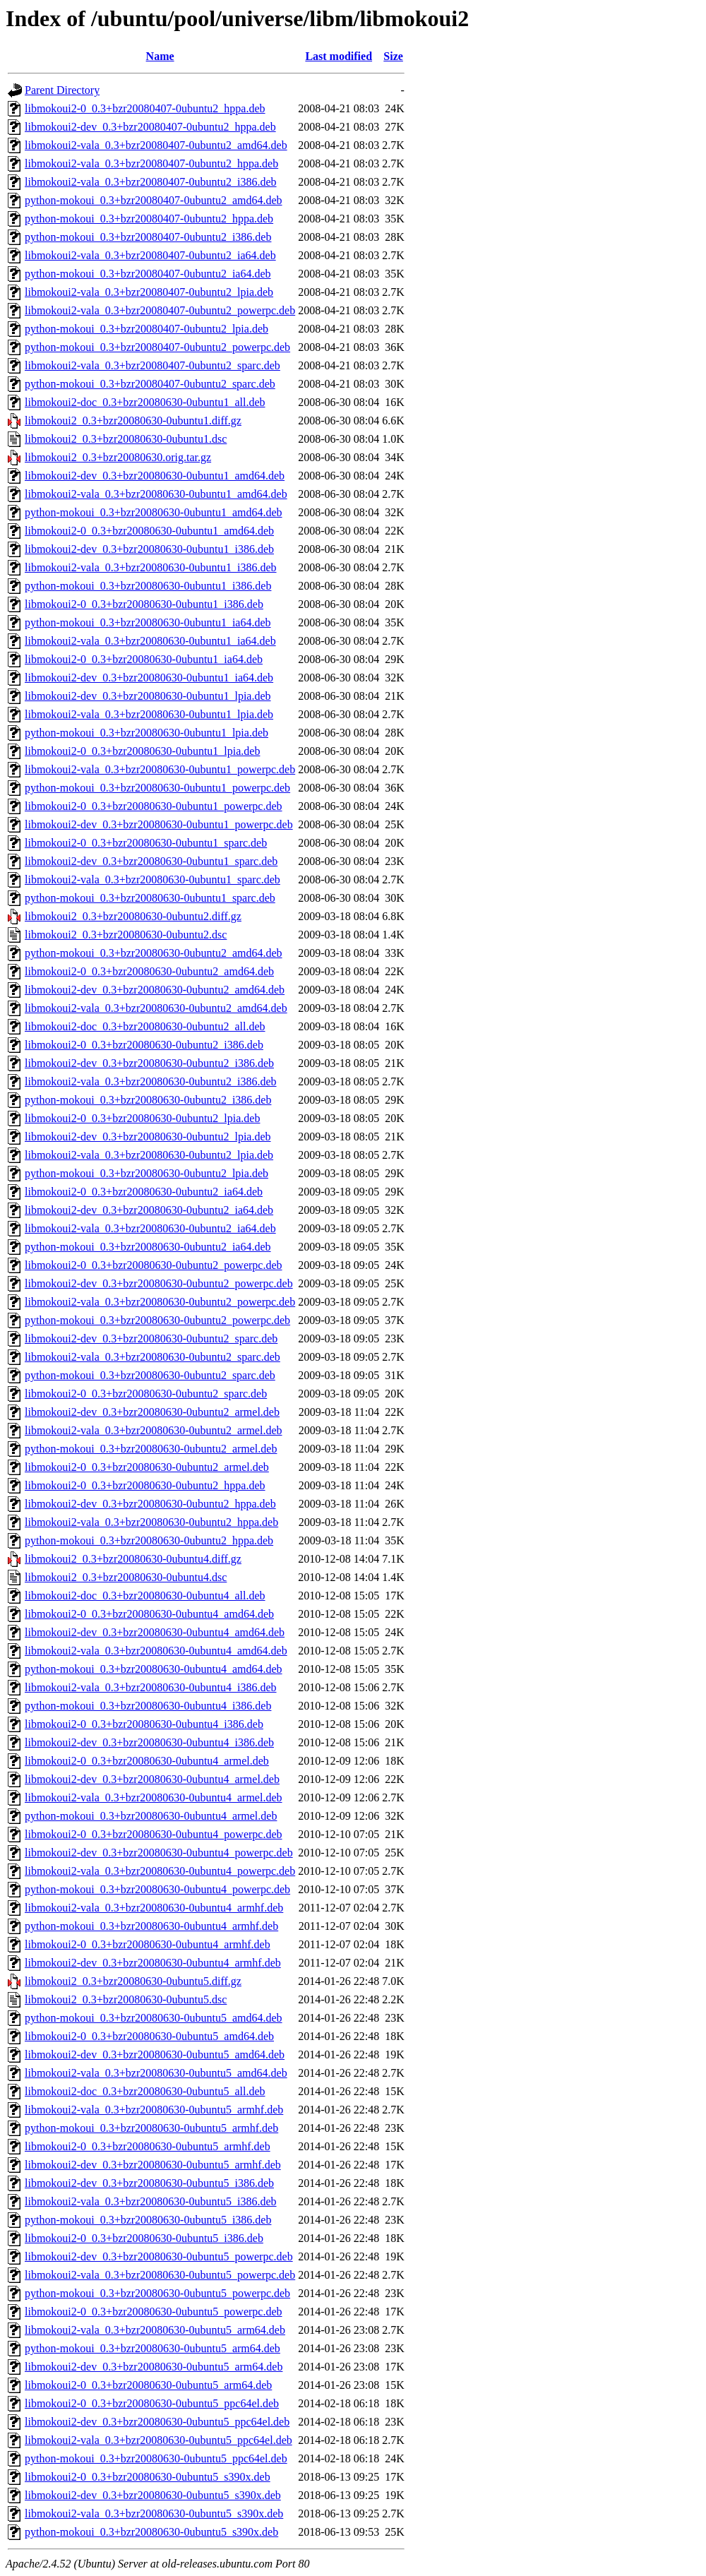 The width and height of the screenshot is (706, 2576). What do you see at coordinates (157, 2293) in the screenshot?
I see `python-mokoui_0.3+bzr20080630-0ubuntu5_powerpc.deb` at bounding box center [157, 2293].